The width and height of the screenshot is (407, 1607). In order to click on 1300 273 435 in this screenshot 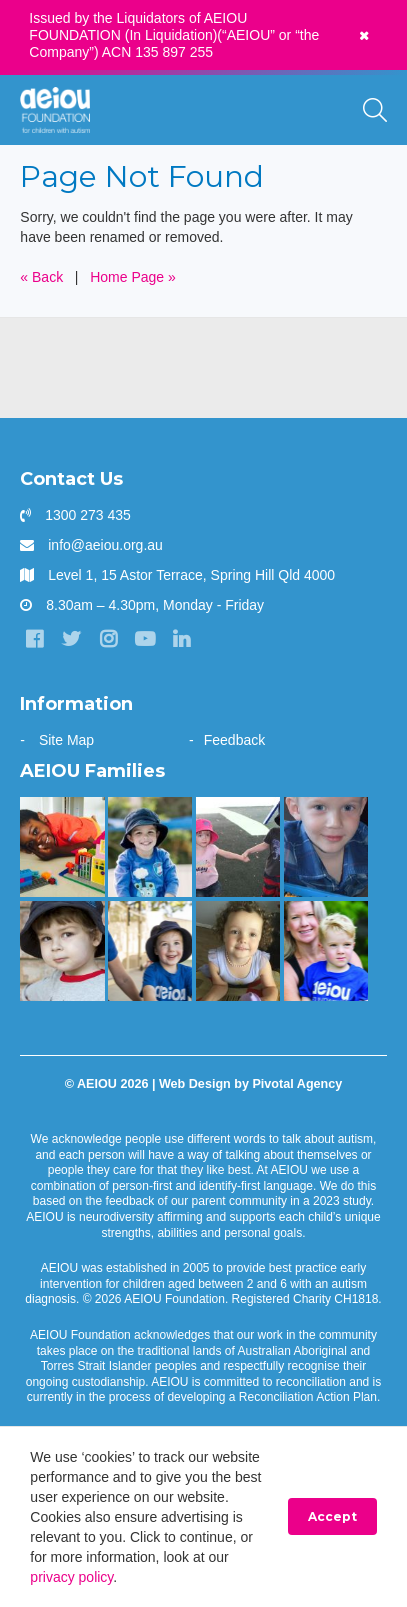, I will do `click(88, 515)`.